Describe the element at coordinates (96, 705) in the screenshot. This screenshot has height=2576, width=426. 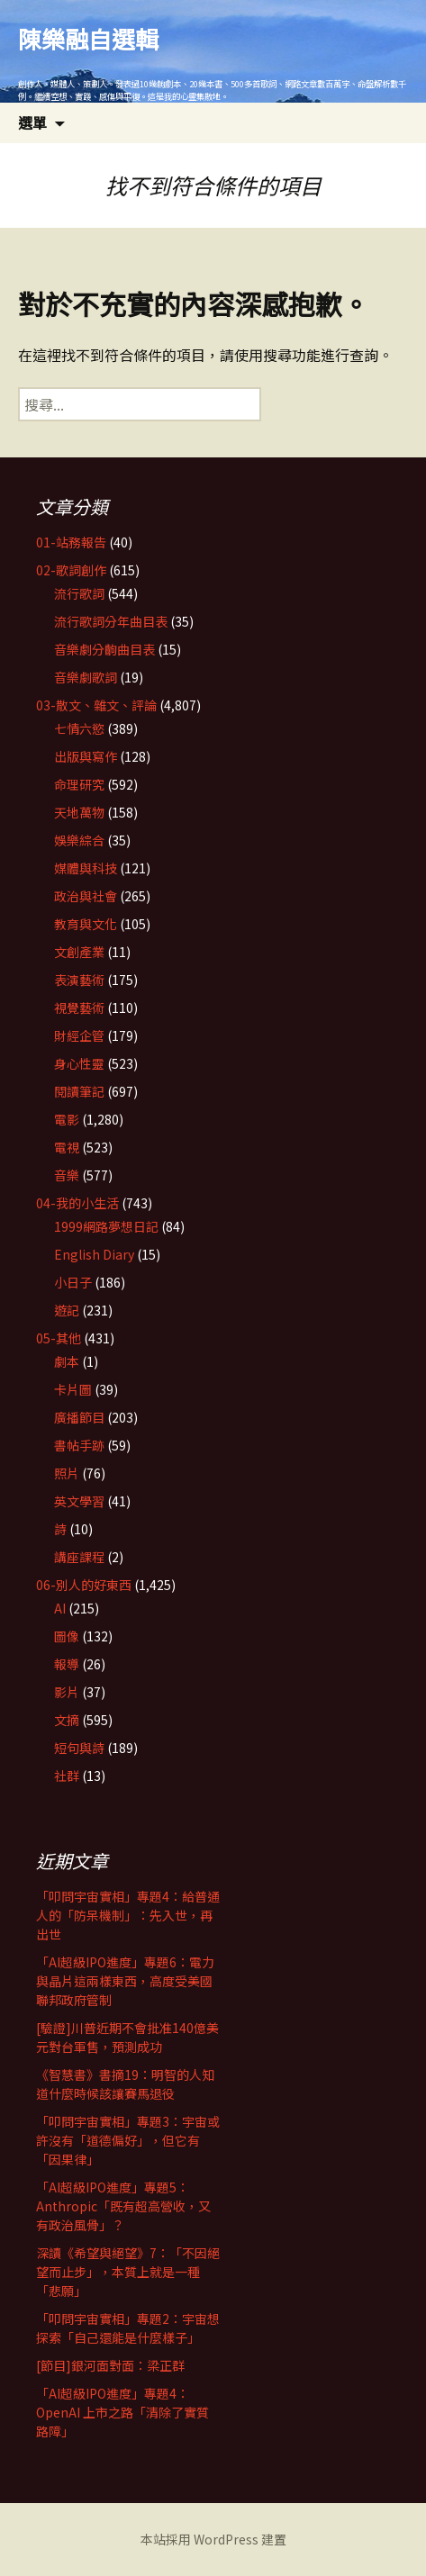
I see `03-散文、雜文、評論` at that location.